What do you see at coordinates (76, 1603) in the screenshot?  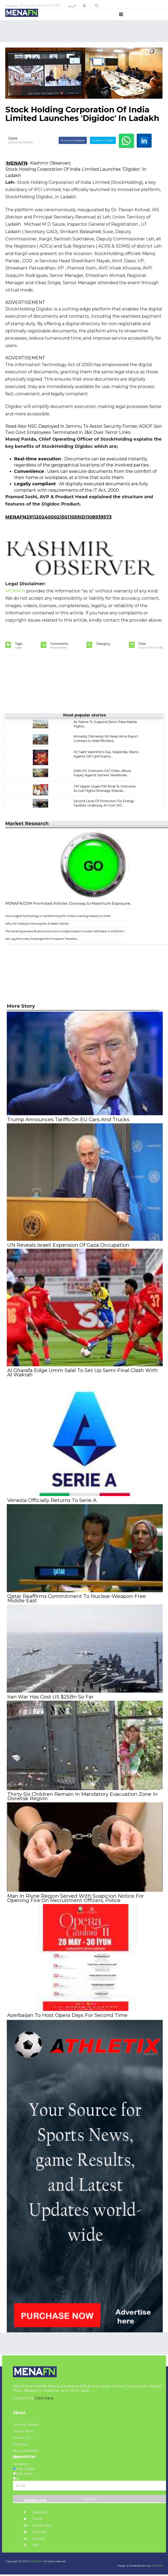 I see `Qatar Reaffirms Commitment To Nuclear-Weapon-Free Middle East` at bounding box center [76, 1603].